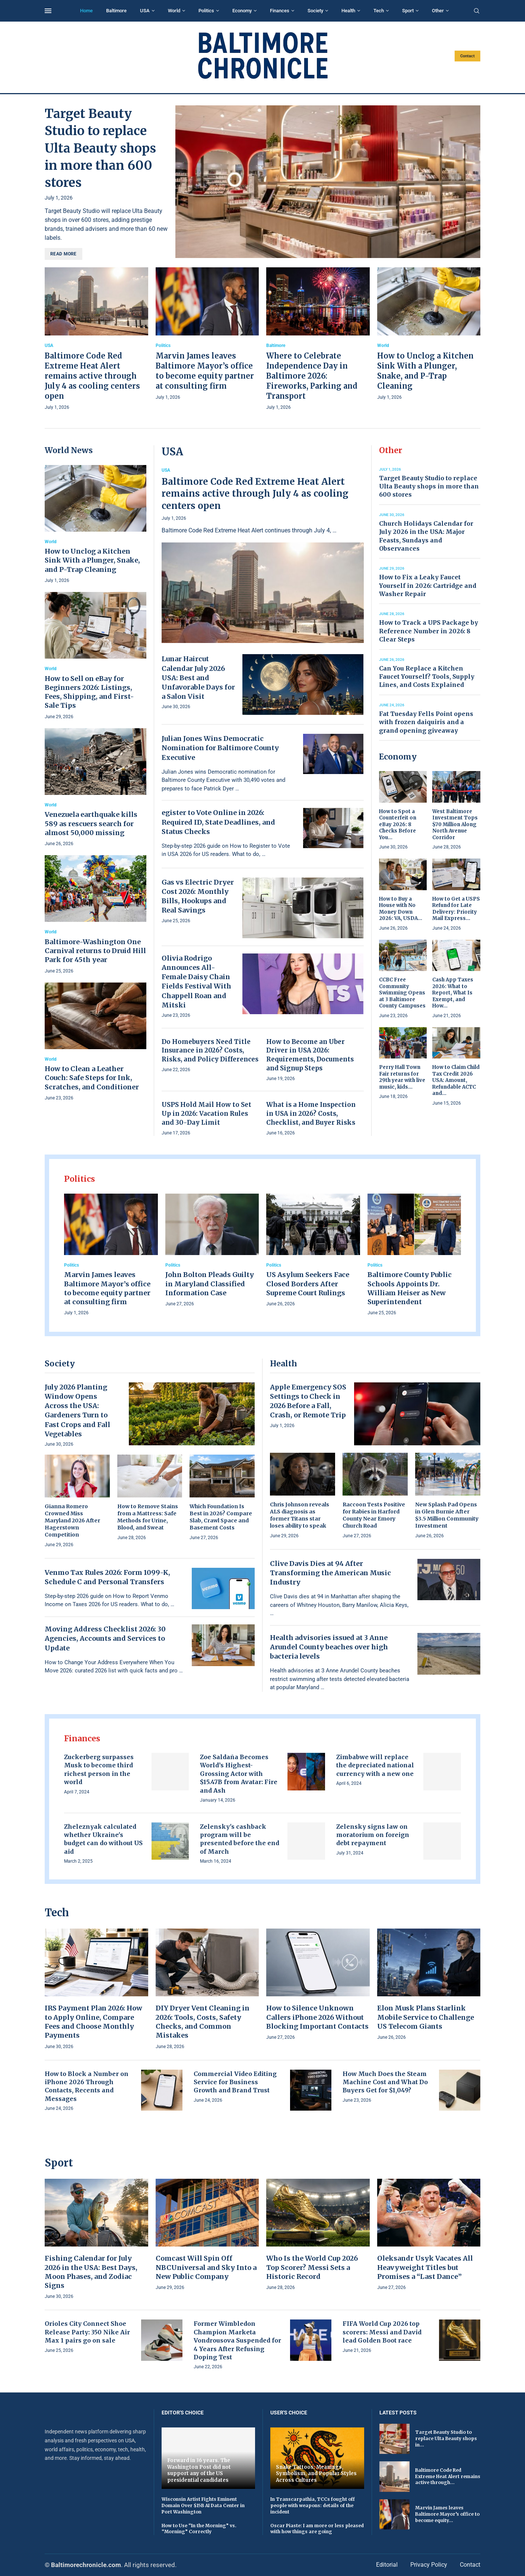  Describe the element at coordinates (428, 2564) in the screenshot. I see `Privacy Policy` at that location.